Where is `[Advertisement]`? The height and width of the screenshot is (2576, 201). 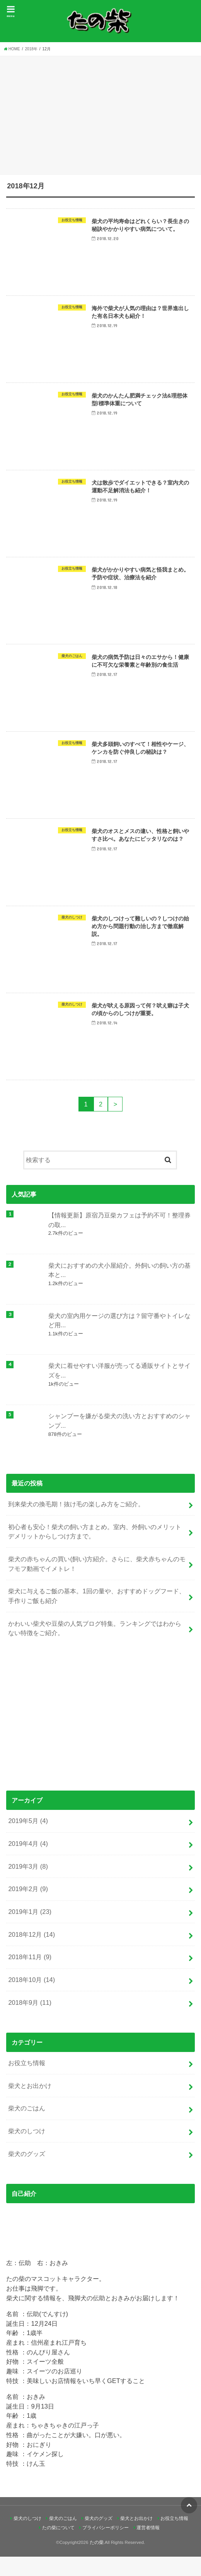 [Advertisement] is located at coordinates (100, 114).